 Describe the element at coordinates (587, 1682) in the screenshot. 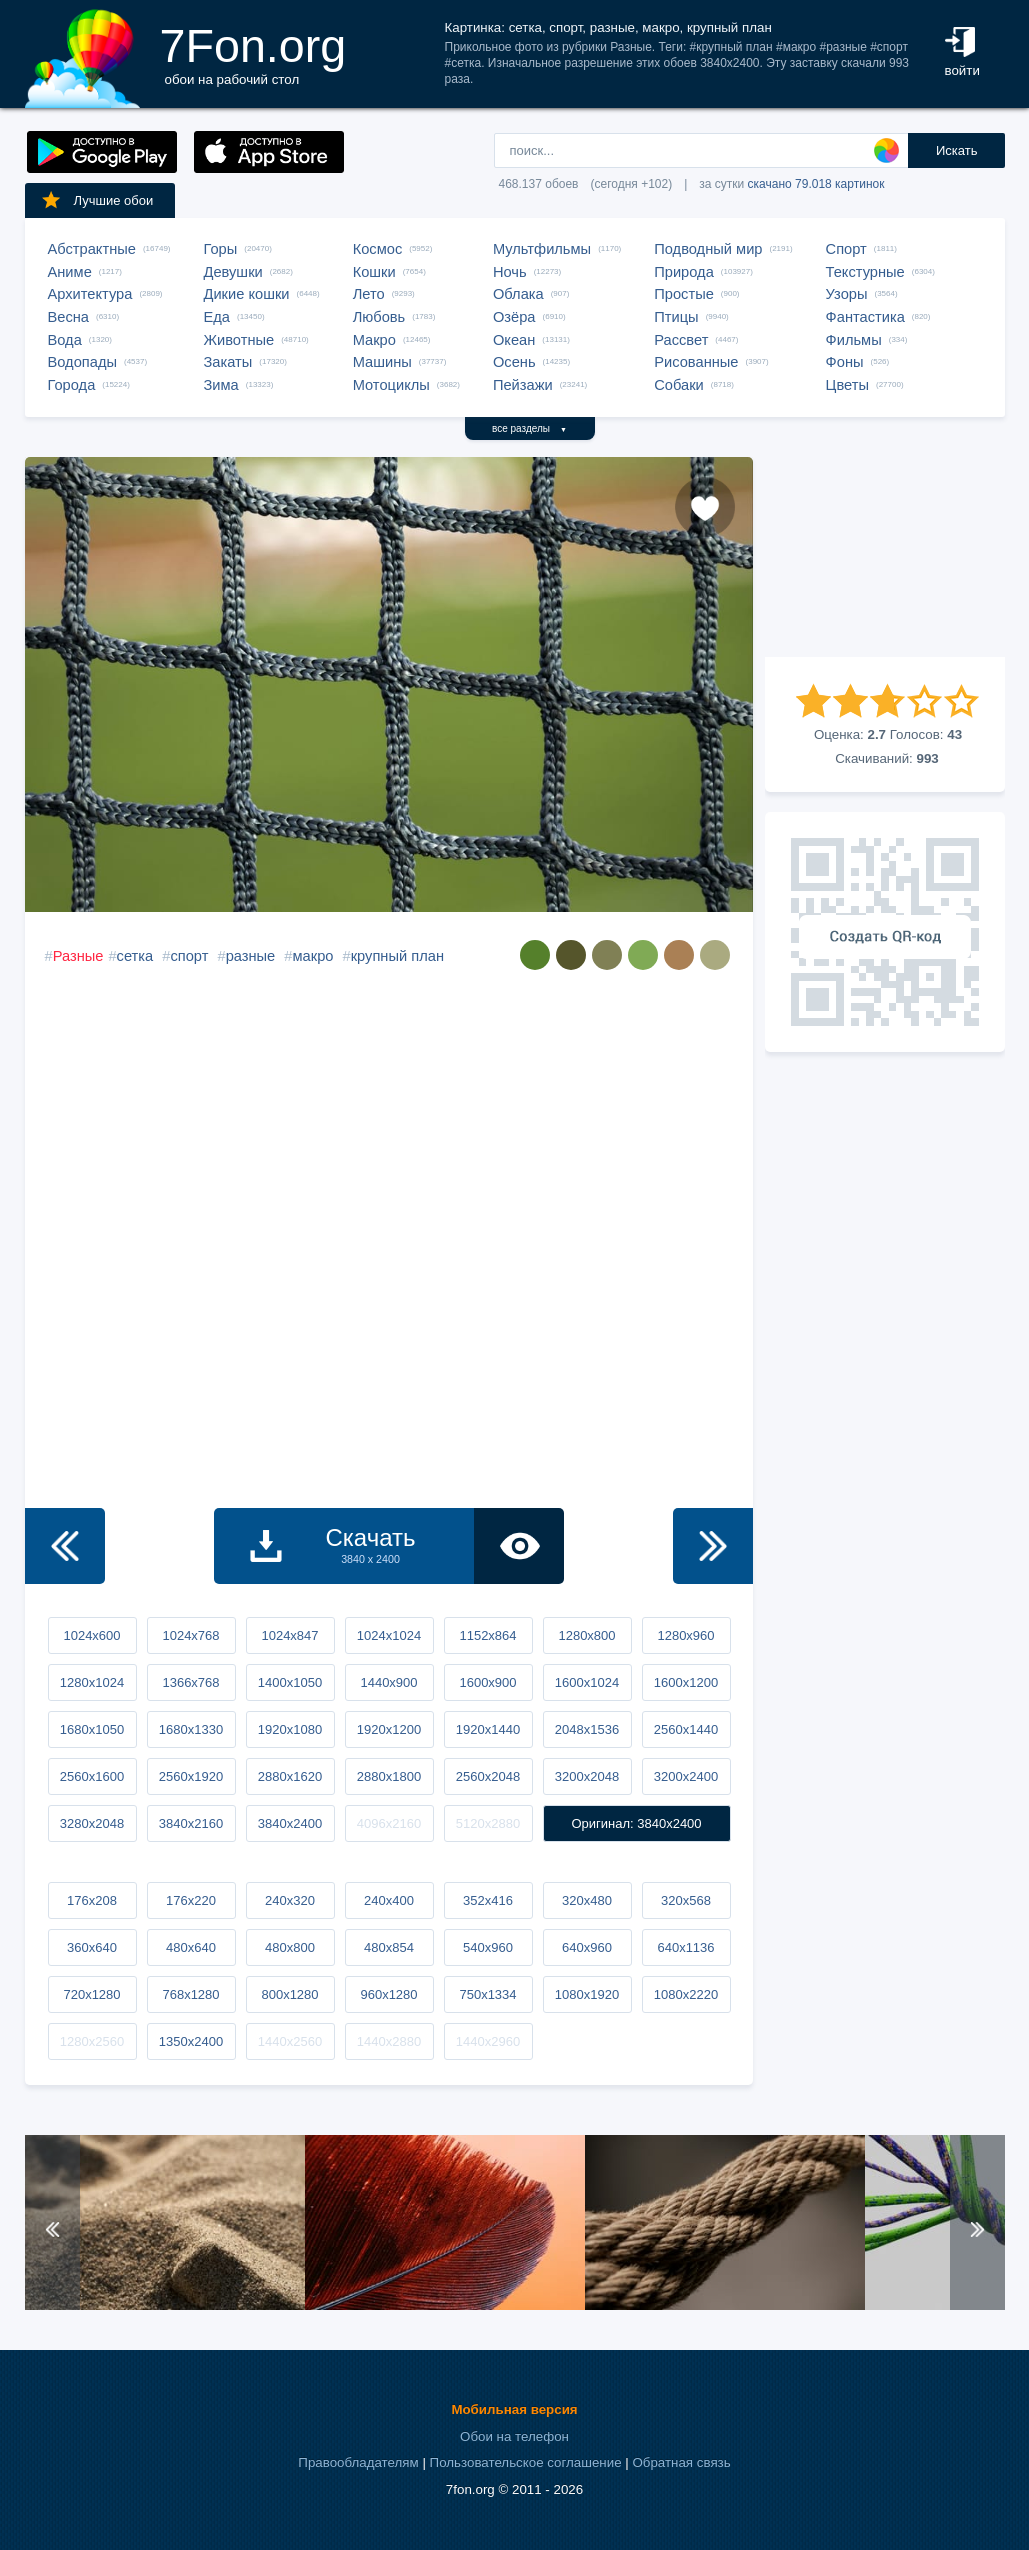

I see `1600x1024` at that location.